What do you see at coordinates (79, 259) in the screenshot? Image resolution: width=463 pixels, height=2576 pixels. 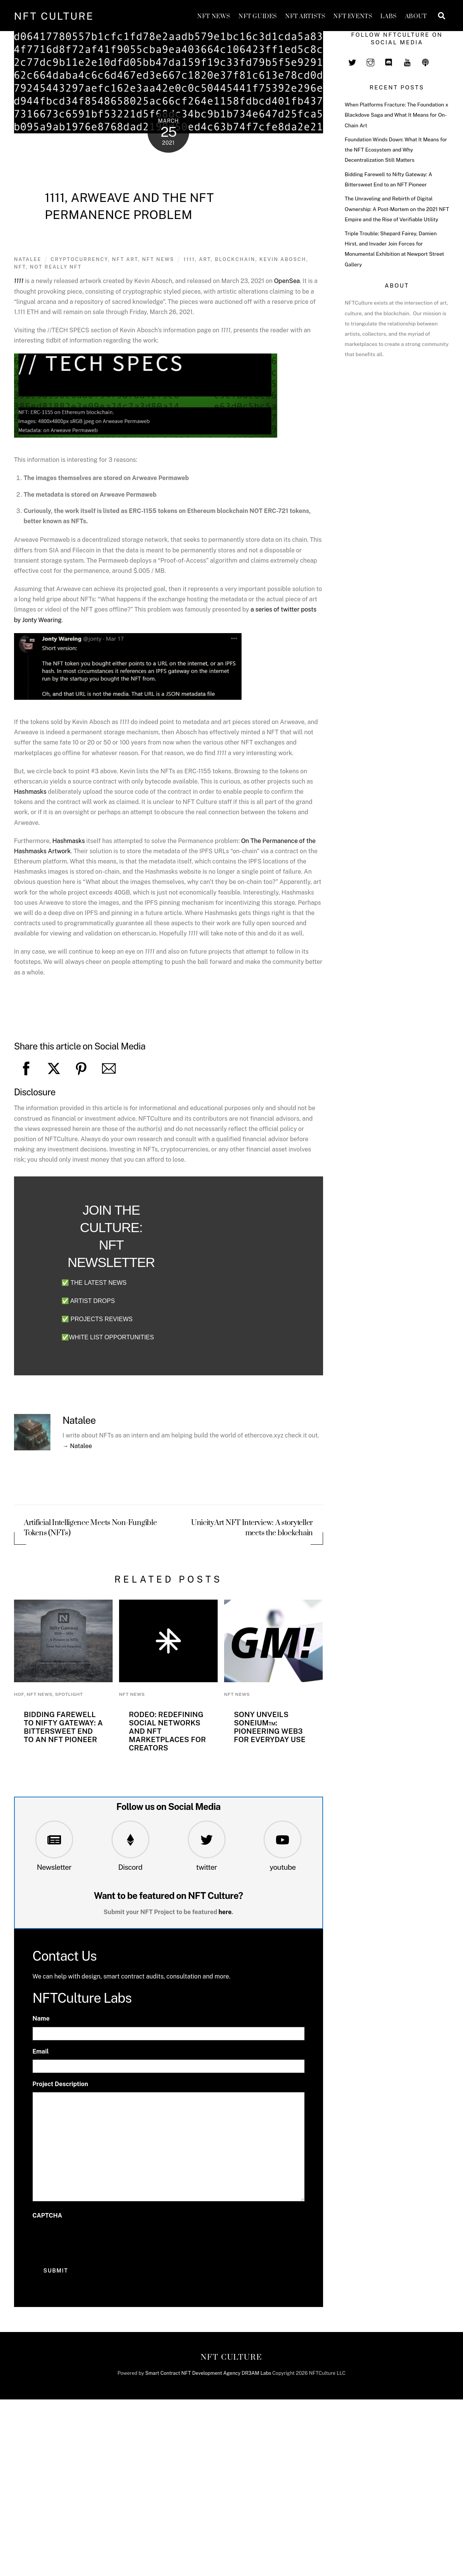 I see `Cryptocurrency` at bounding box center [79, 259].